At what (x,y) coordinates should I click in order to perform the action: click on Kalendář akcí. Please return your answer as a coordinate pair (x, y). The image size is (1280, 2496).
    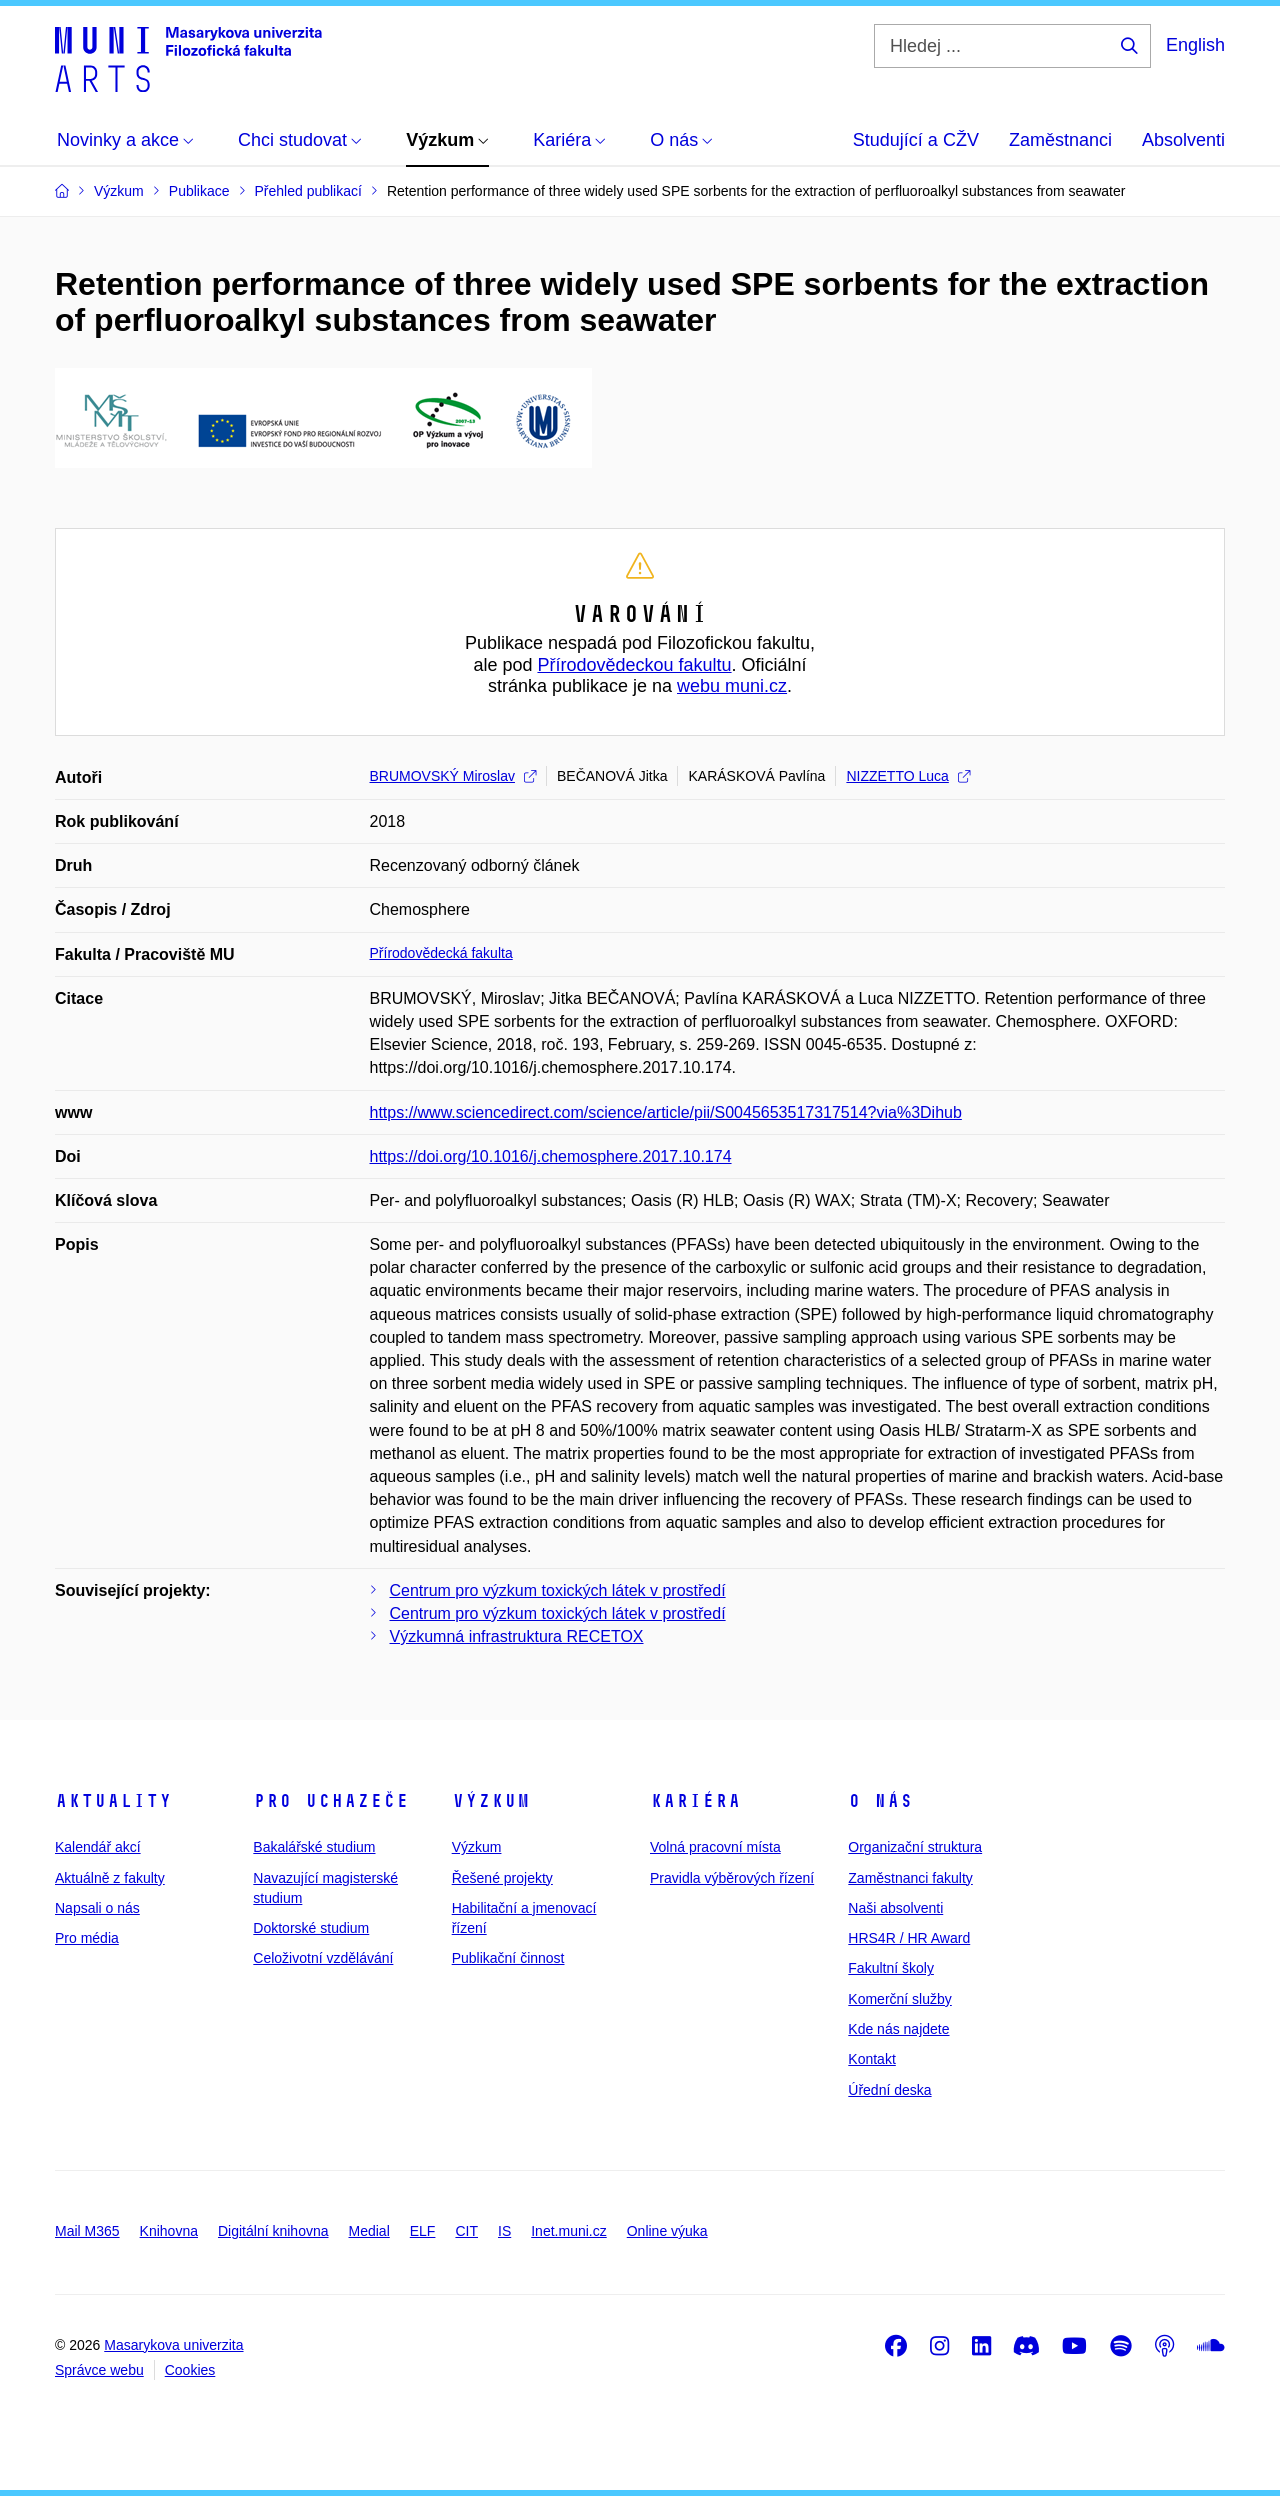
    Looking at the image, I should click on (98, 1847).